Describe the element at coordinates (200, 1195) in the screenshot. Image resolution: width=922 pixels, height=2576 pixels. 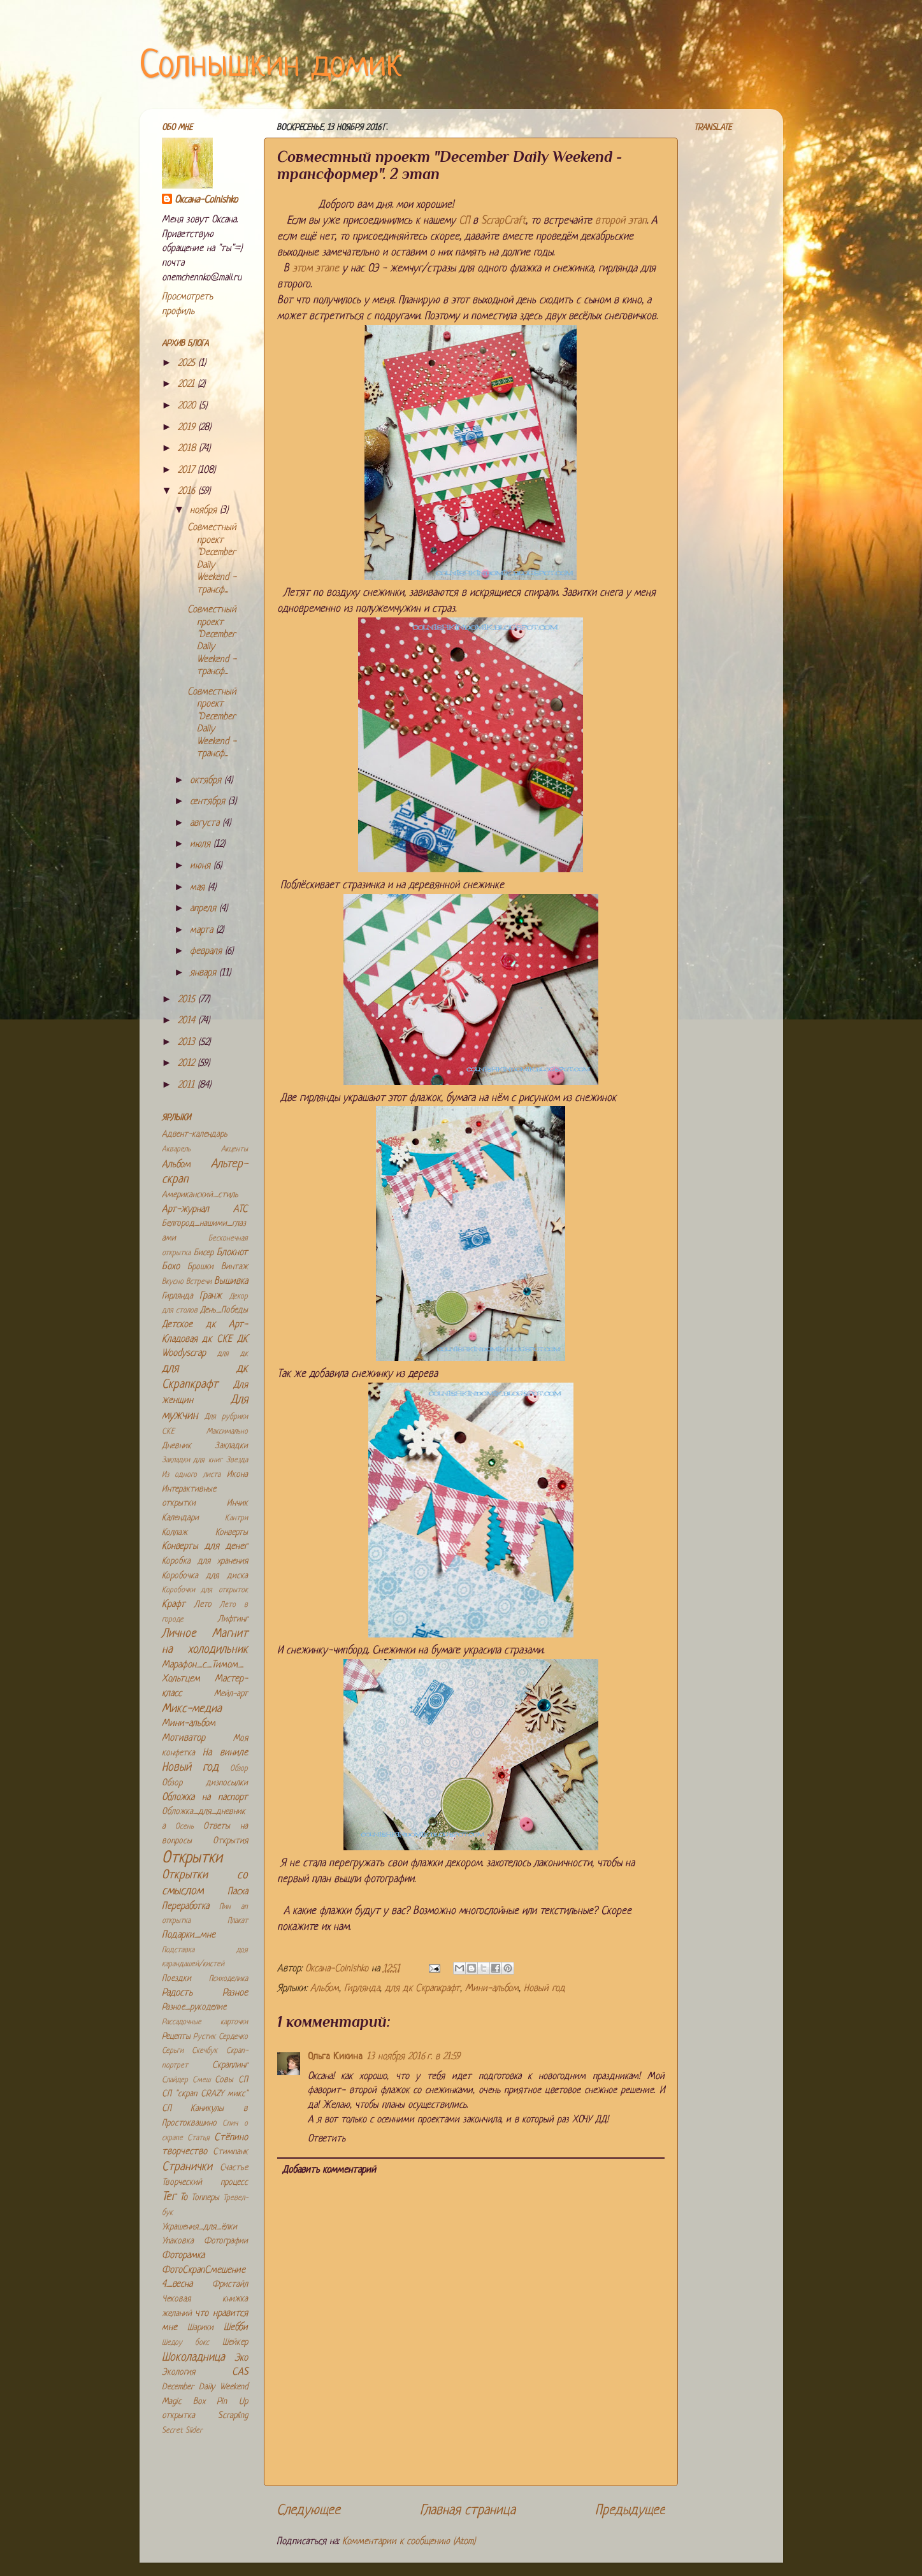
I see `Американский_стиль` at that location.